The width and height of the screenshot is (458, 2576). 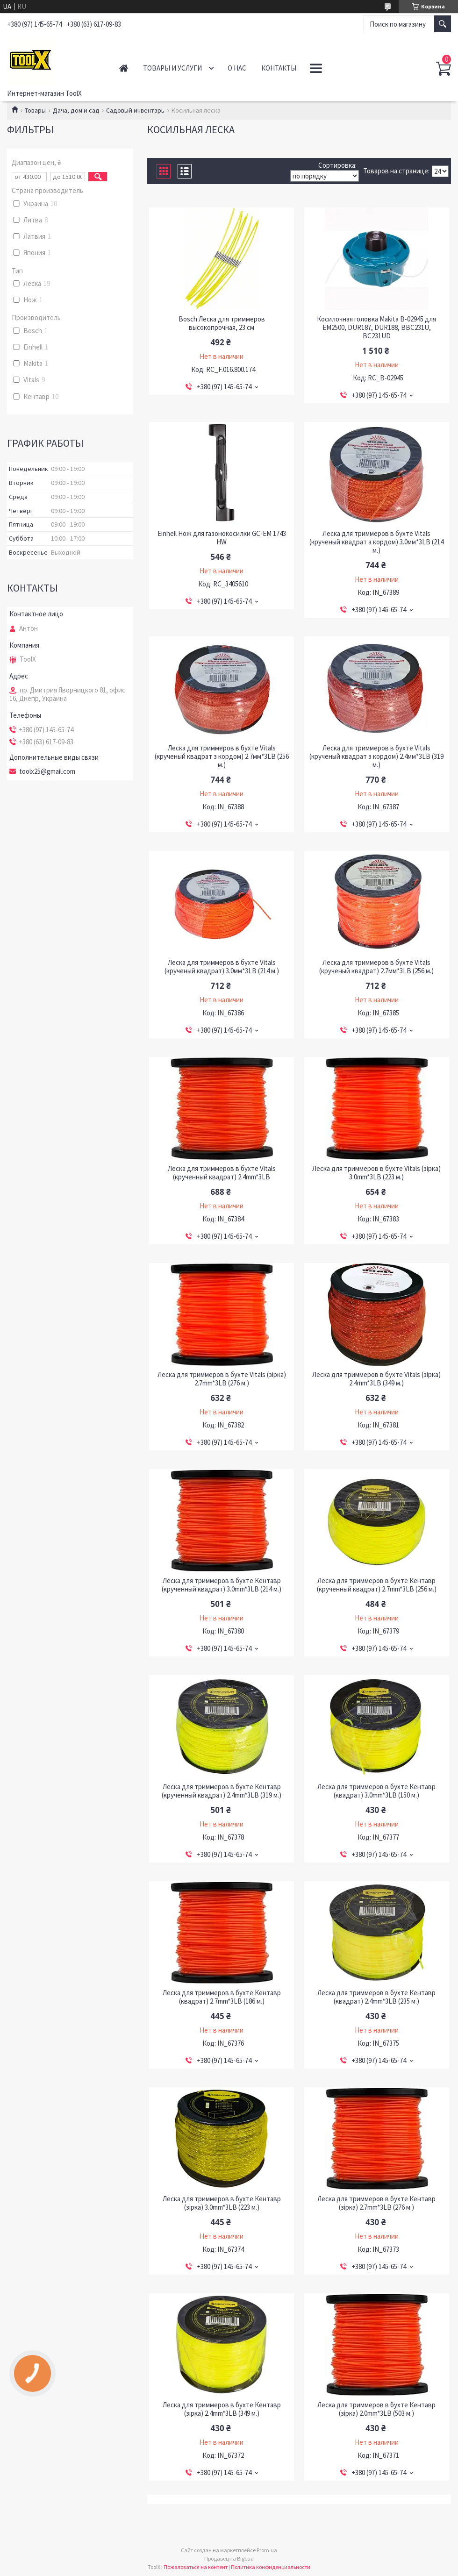 I want to click on Контакты, so click(x=278, y=68).